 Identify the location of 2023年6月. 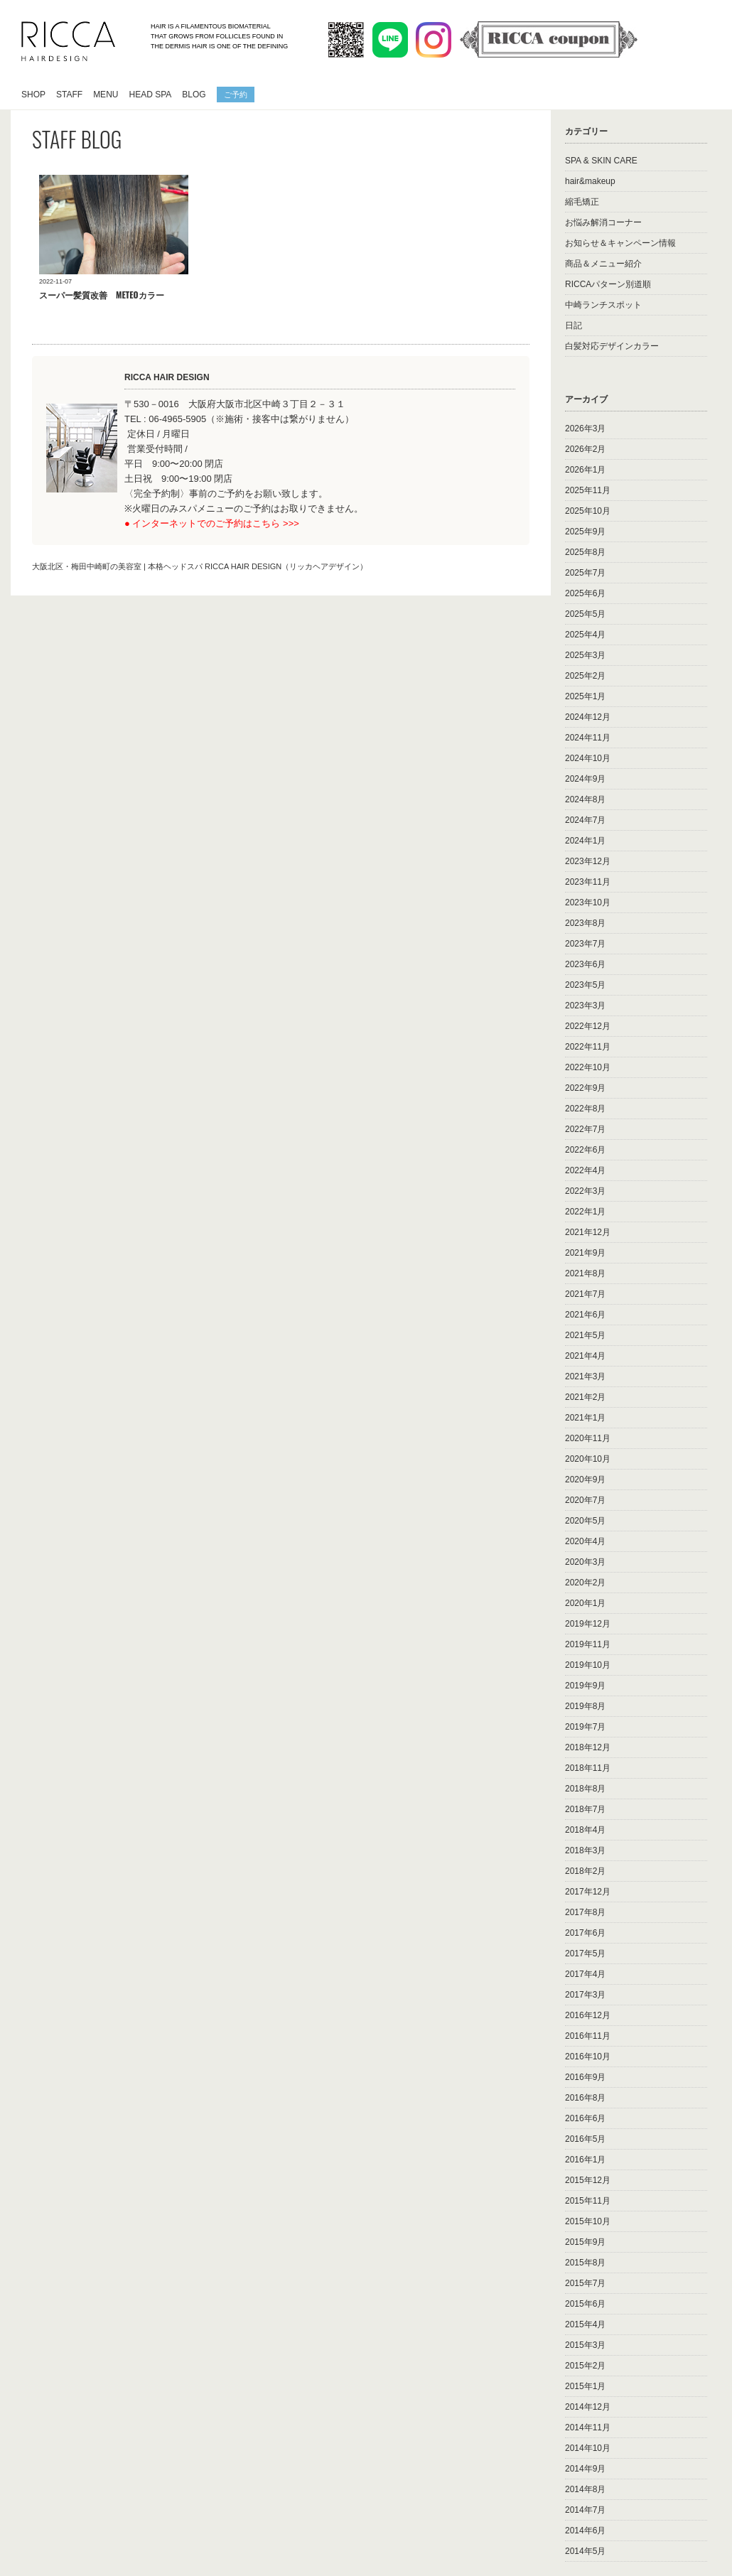
(585, 964).